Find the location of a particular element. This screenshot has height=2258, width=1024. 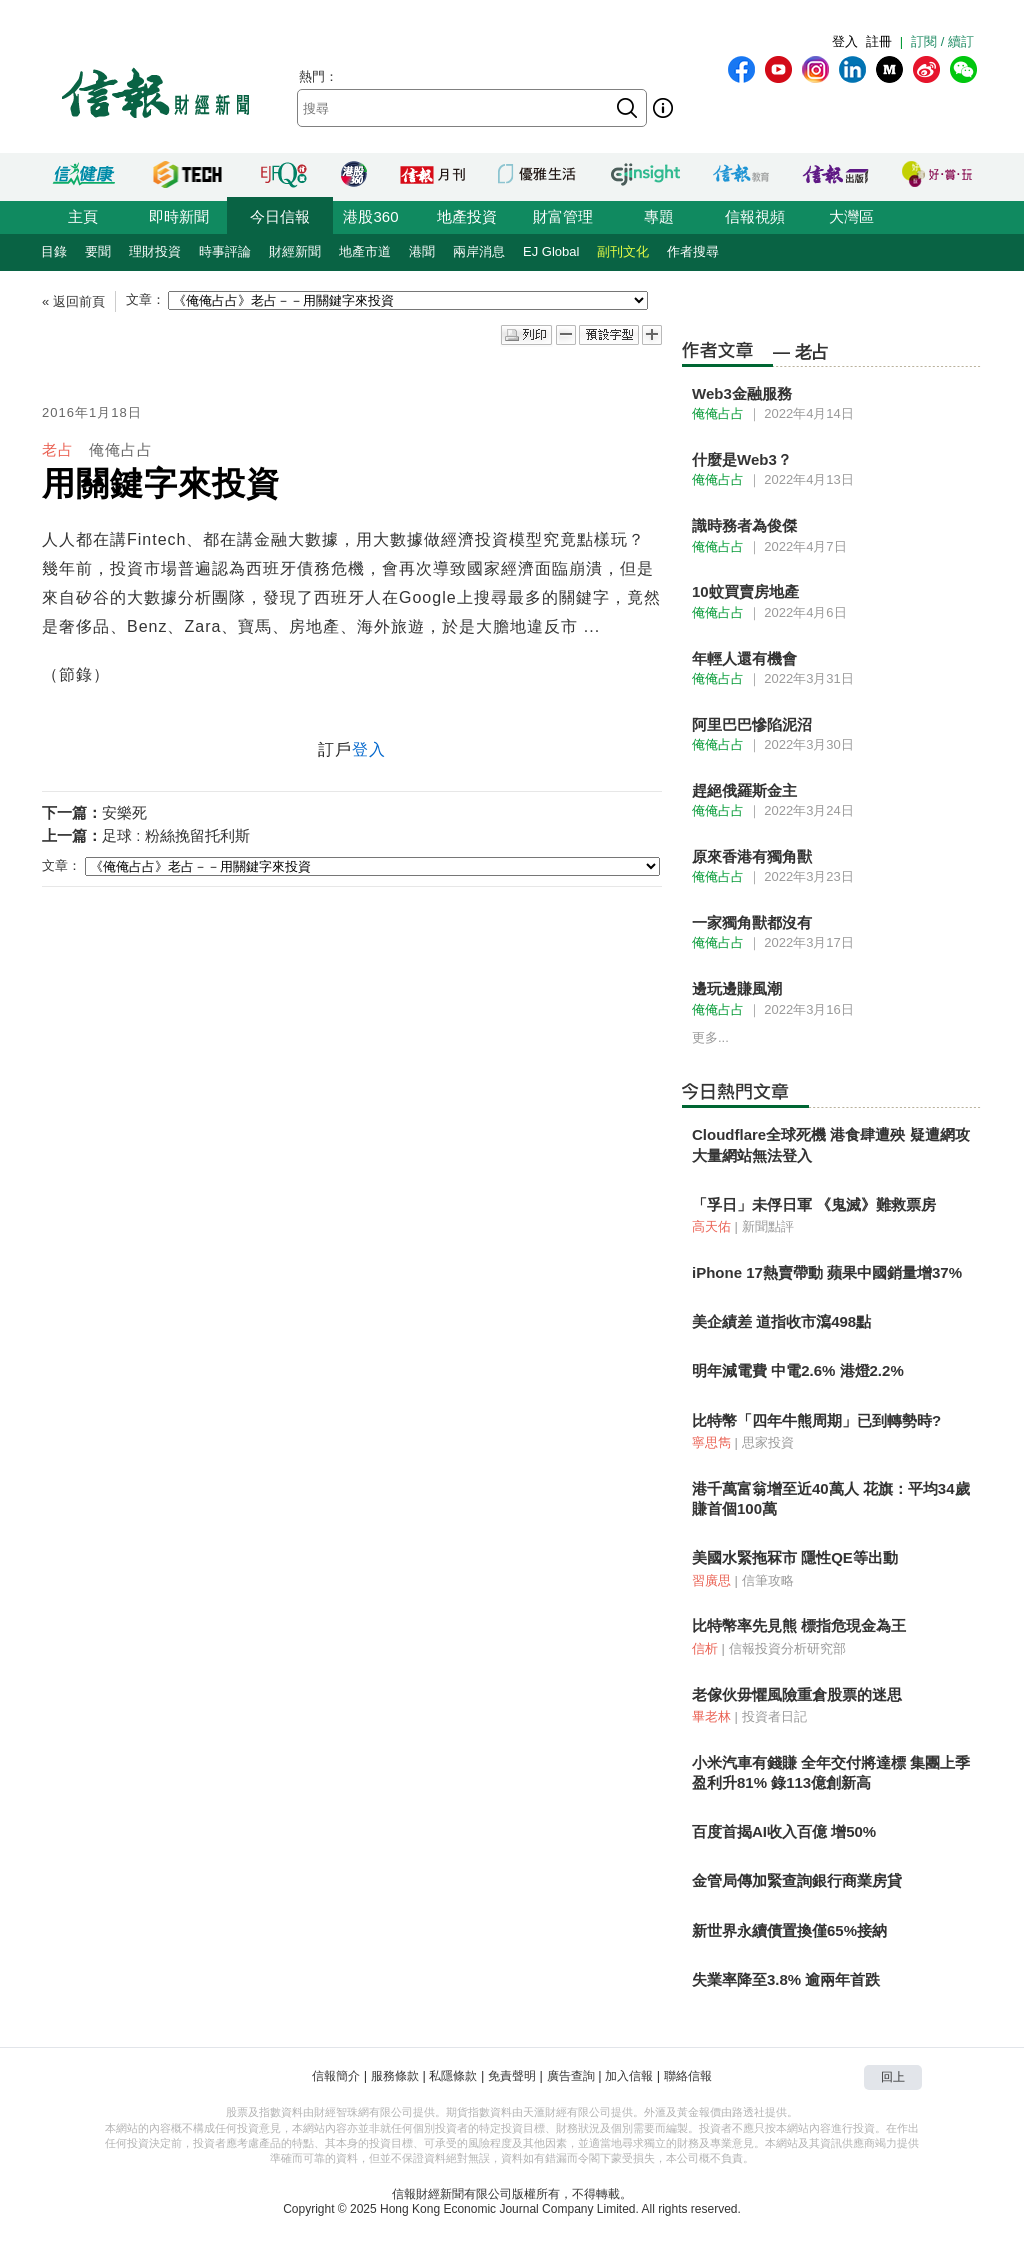

失業率降至3.8% 逾兩年首跌 is located at coordinates (786, 1979).